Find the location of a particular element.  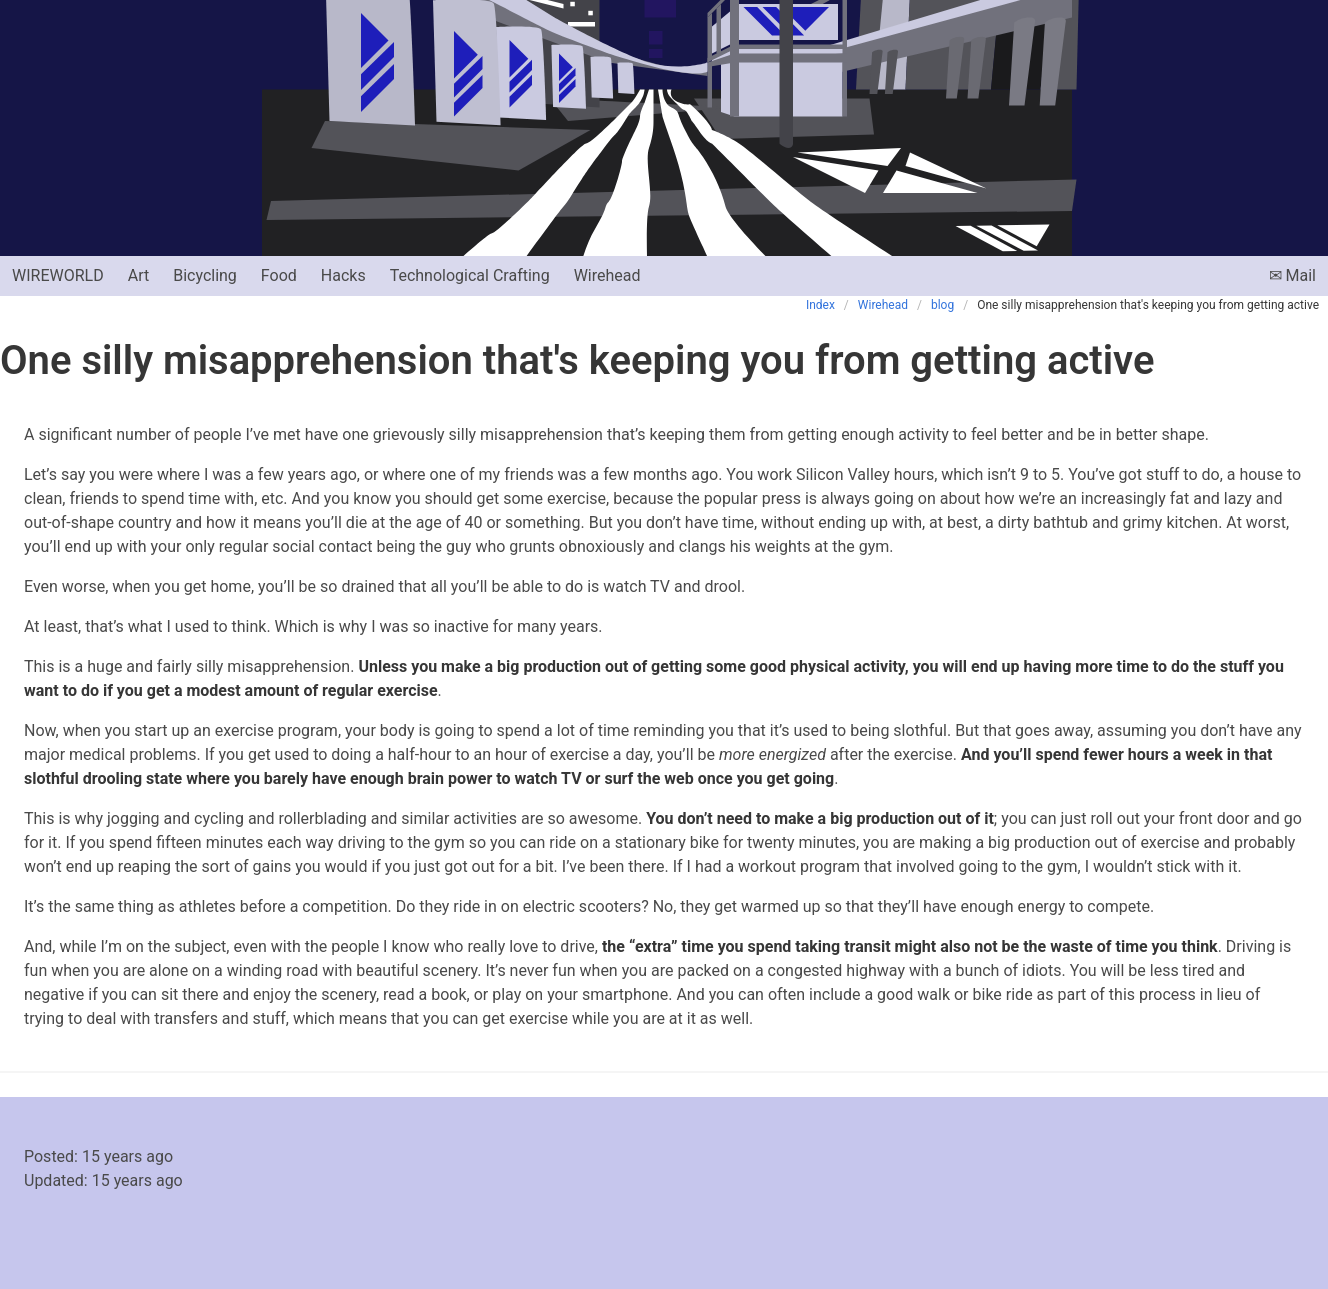

Wireworld is located at coordinates (58, 275).